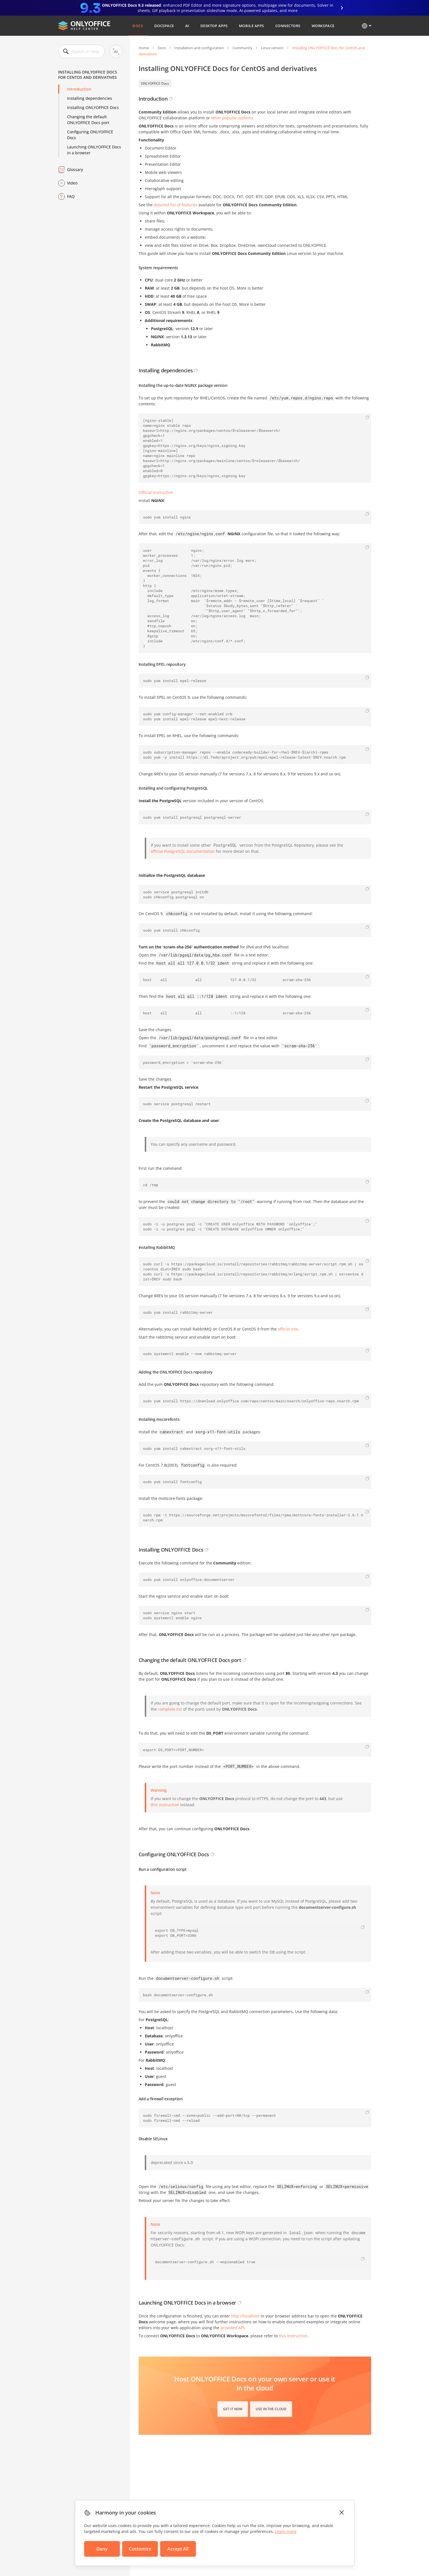 The height and width of the screenshot is (2576, 429). Describe the element at coordinates (88, 119) in the screenshot. I see `Changing the default ONLYOFFICE Docs port` at that location.